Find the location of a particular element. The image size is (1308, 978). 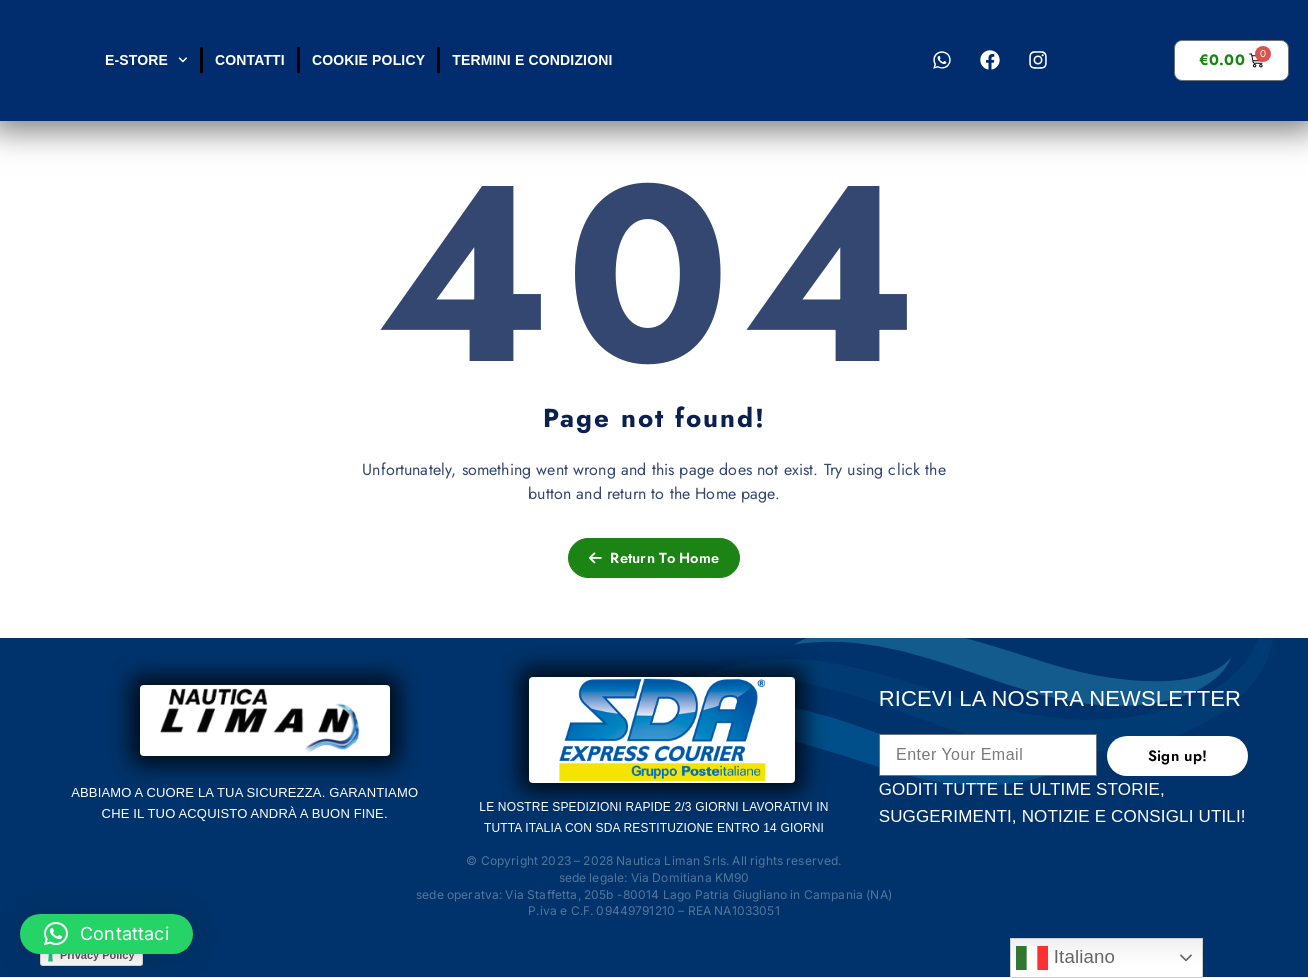

Return To Home is located at coordinates (654, 558).